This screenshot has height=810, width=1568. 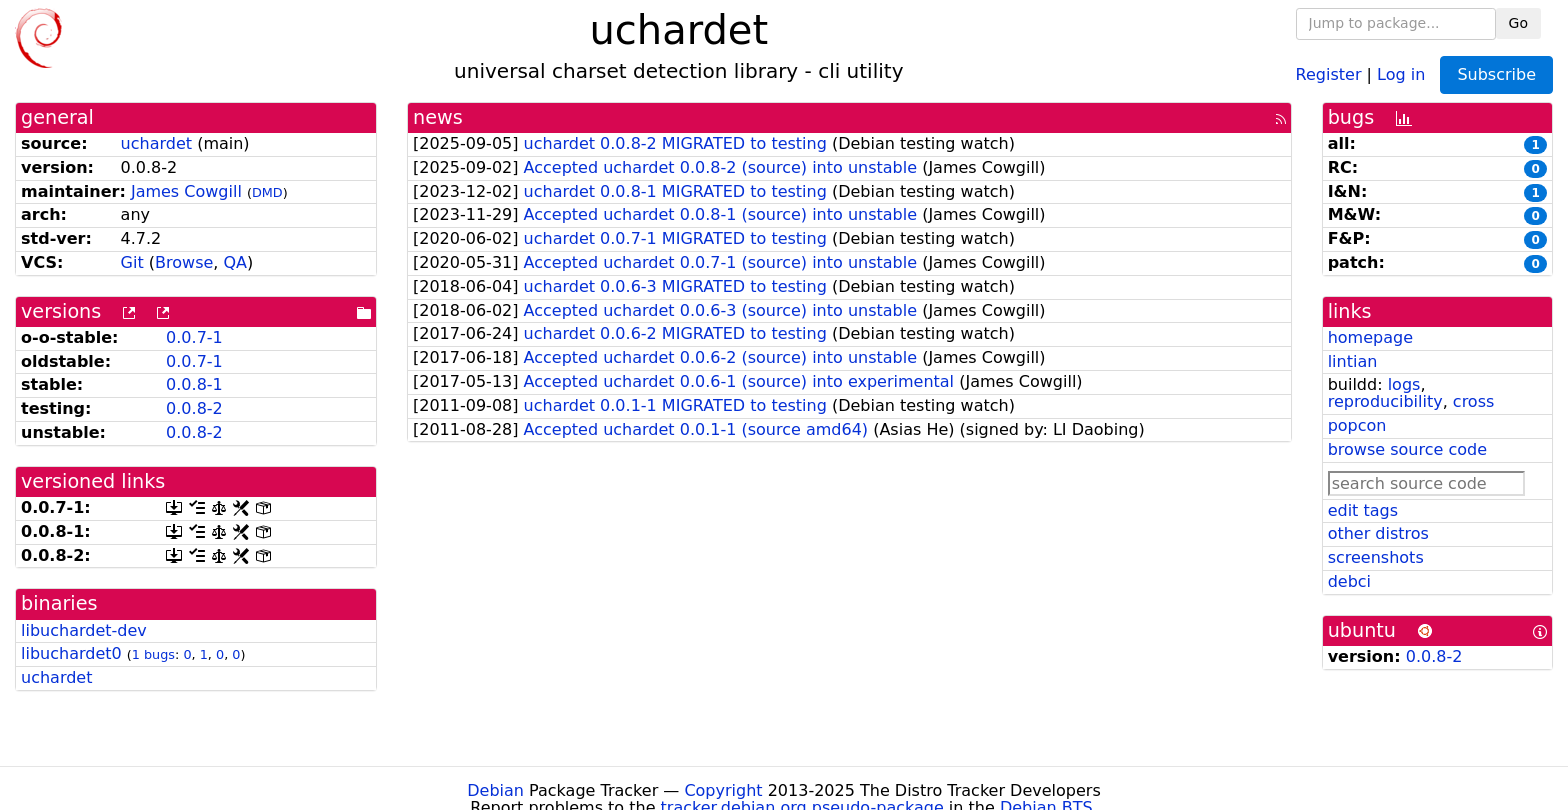 I want to click on Copyright, so click(x=723, y=790).